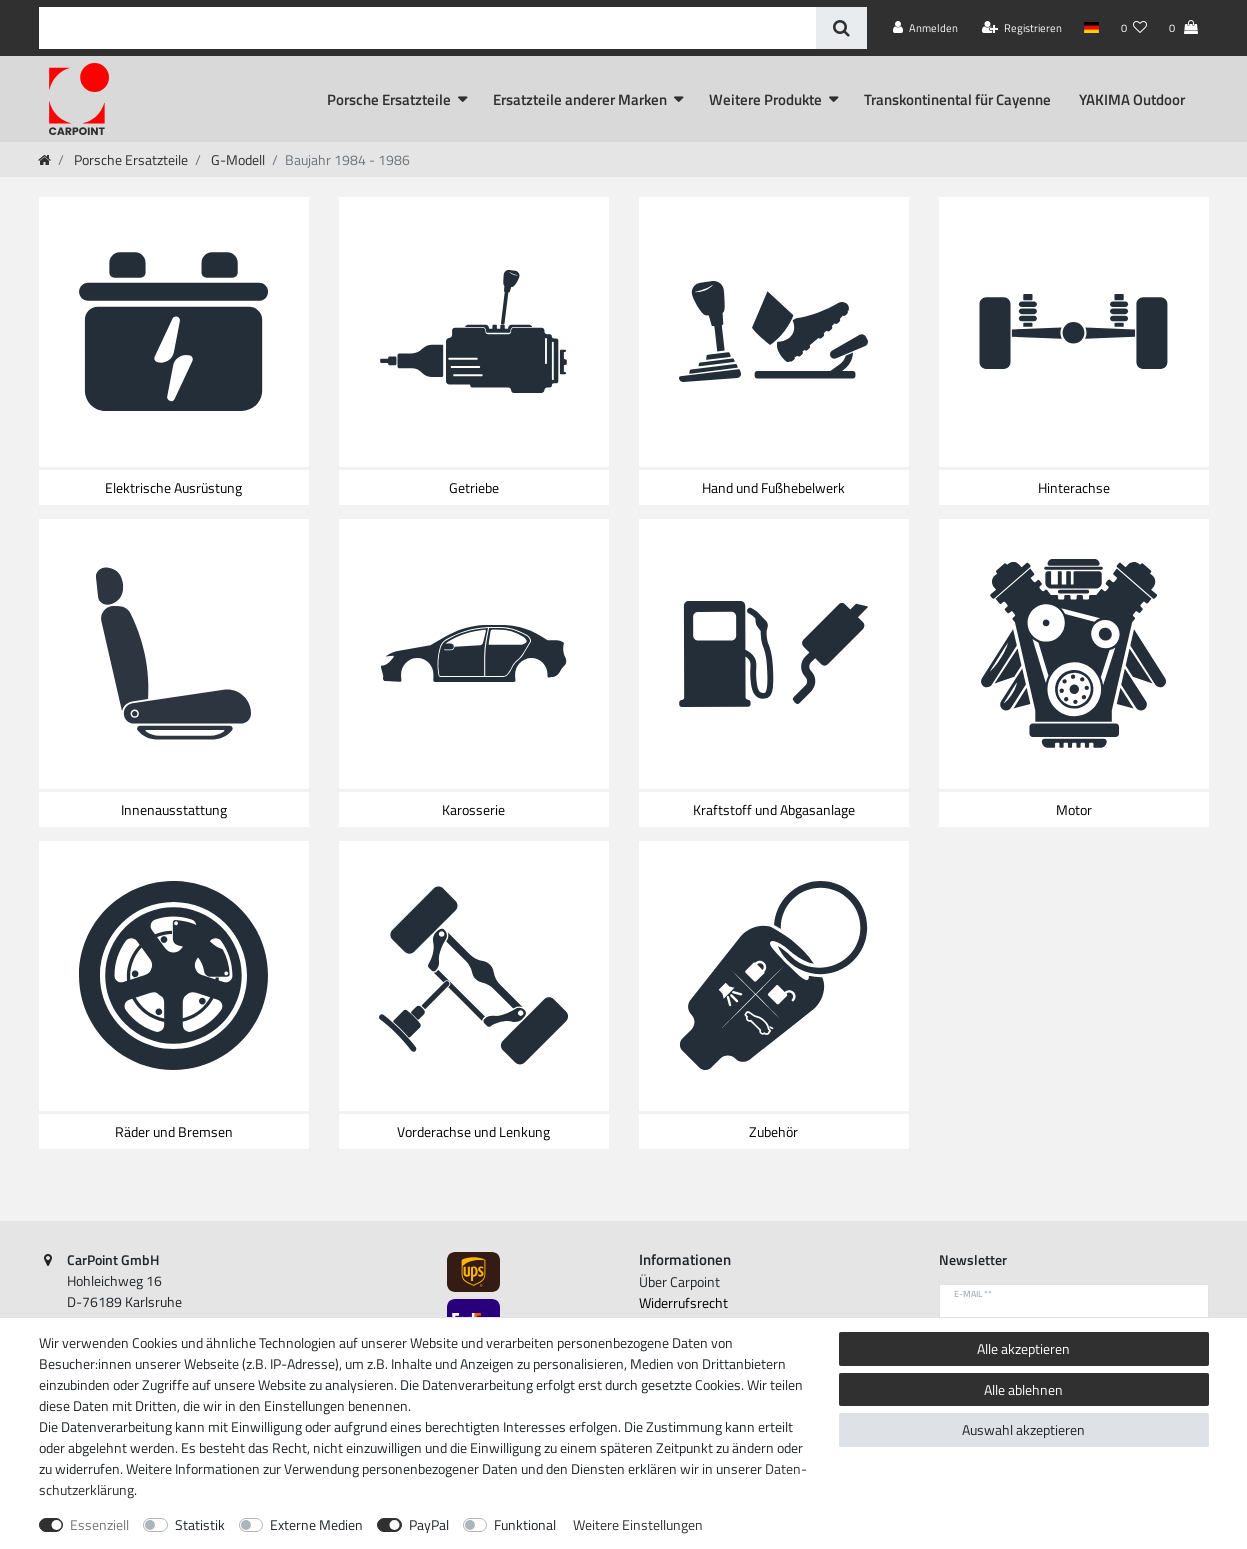 The width and height of the screenshot is (1247, 1549). What do you see at coordinates (925, 28) in the screenshot?
I see `[Anmelden]` at bounding box center [925, 28].